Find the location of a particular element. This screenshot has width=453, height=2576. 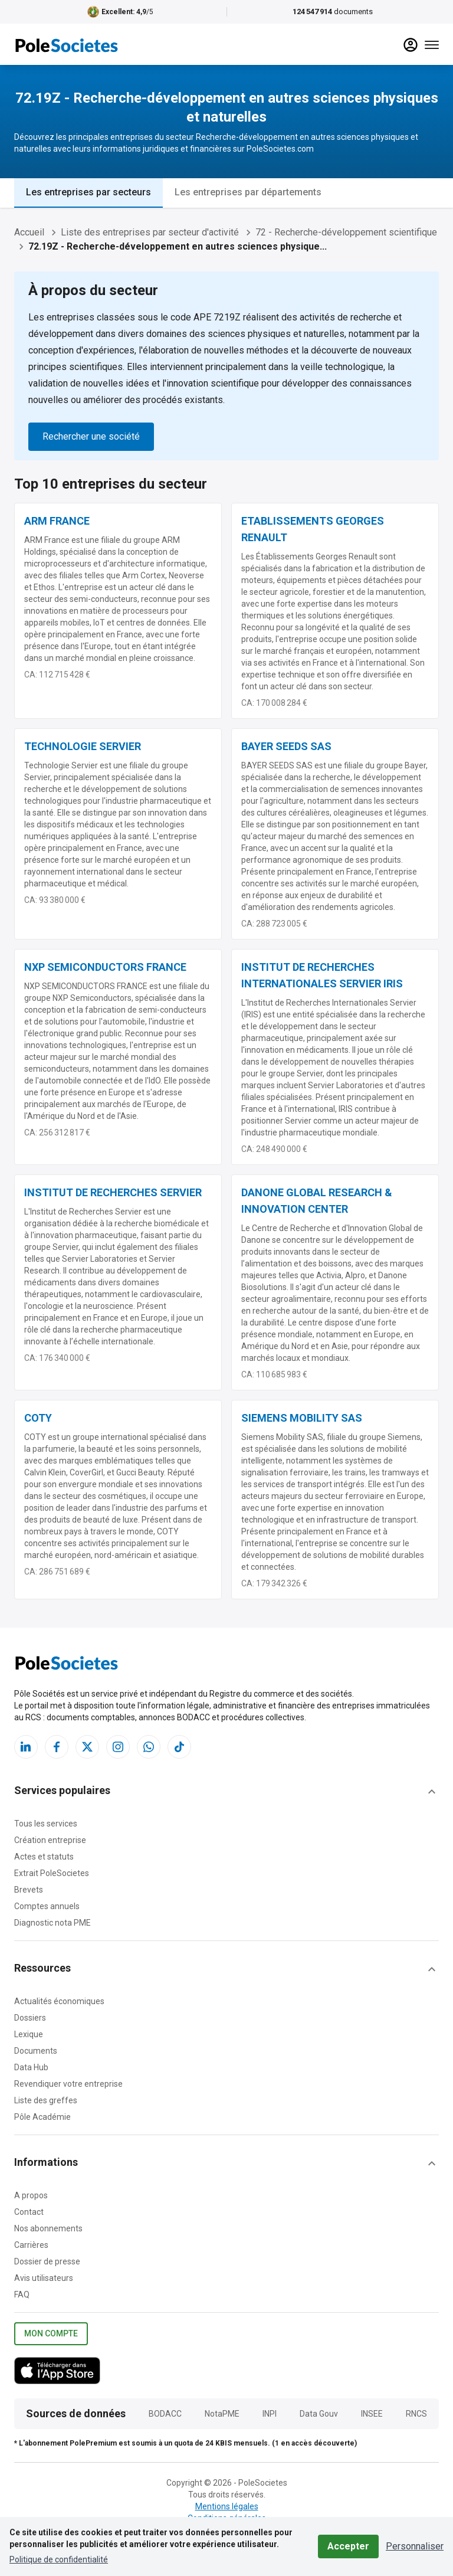

Carrières is located at coordinates (31, 2245).